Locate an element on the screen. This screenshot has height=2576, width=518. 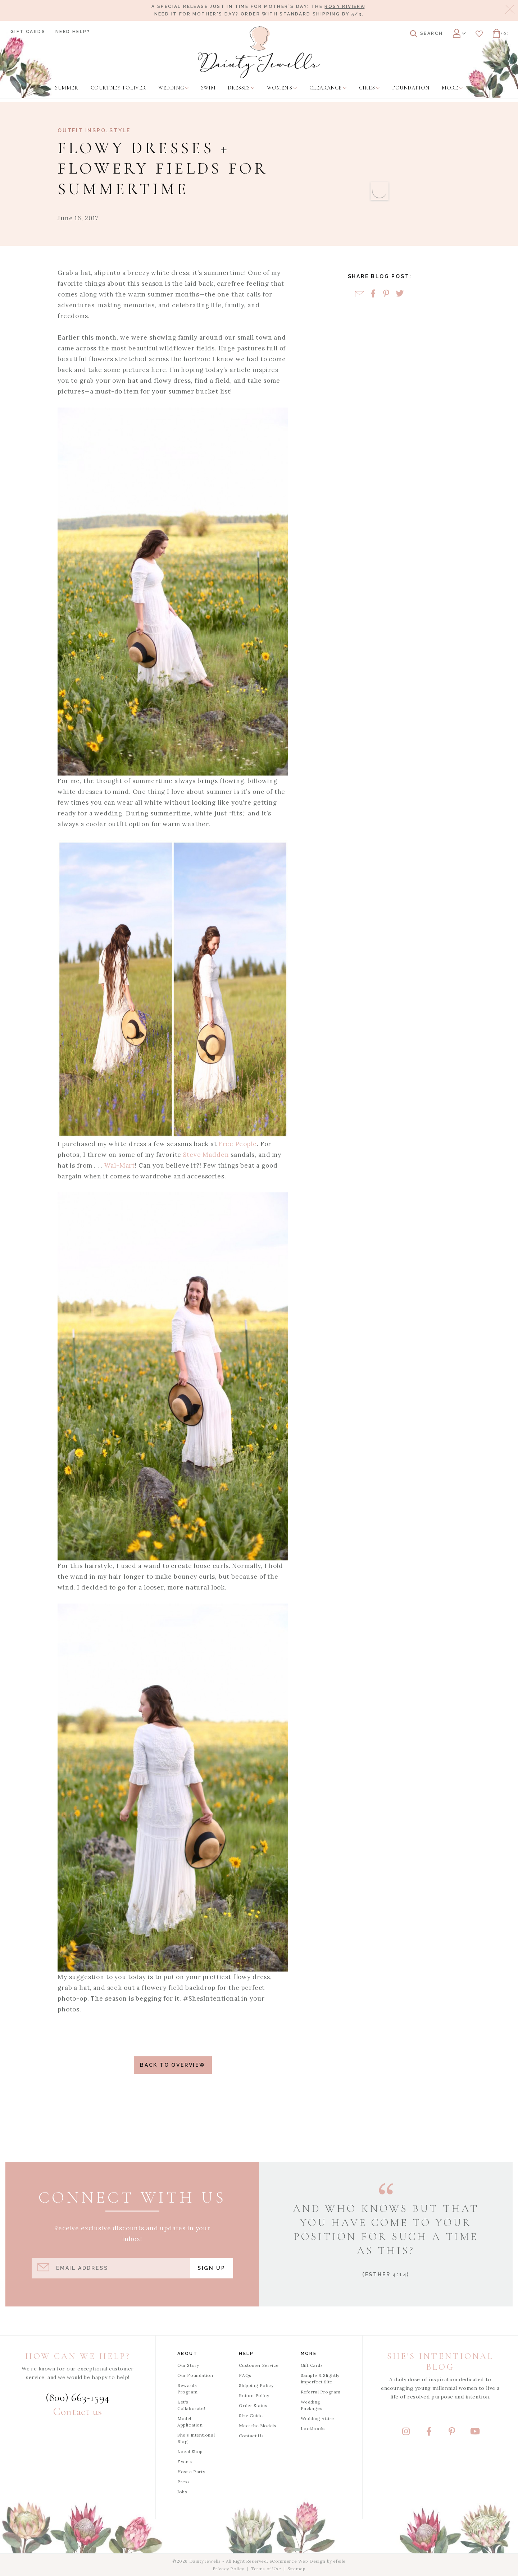
Wedding Attire is located at coordinates (317, 2418).